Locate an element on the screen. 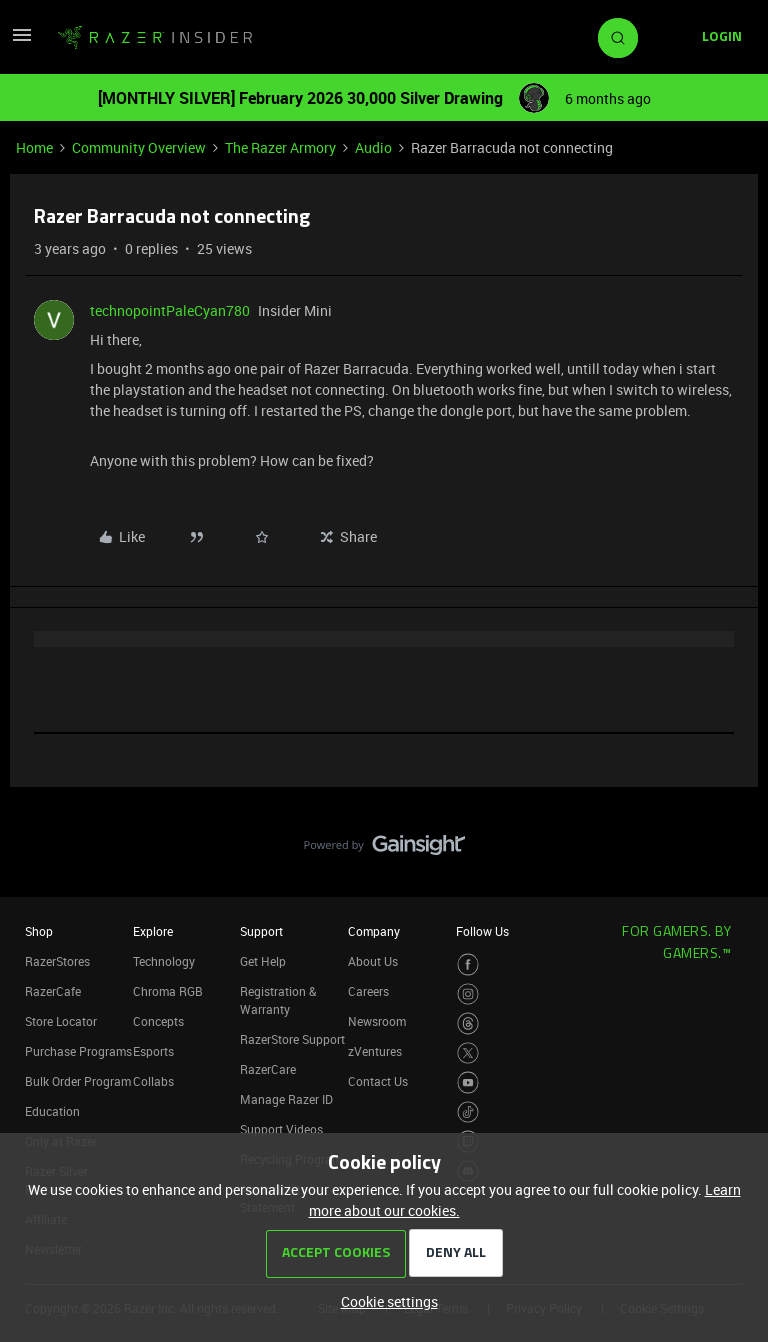 This screenshot has height=1342, width=768. Community Overview is located at coordinates (139, 147).